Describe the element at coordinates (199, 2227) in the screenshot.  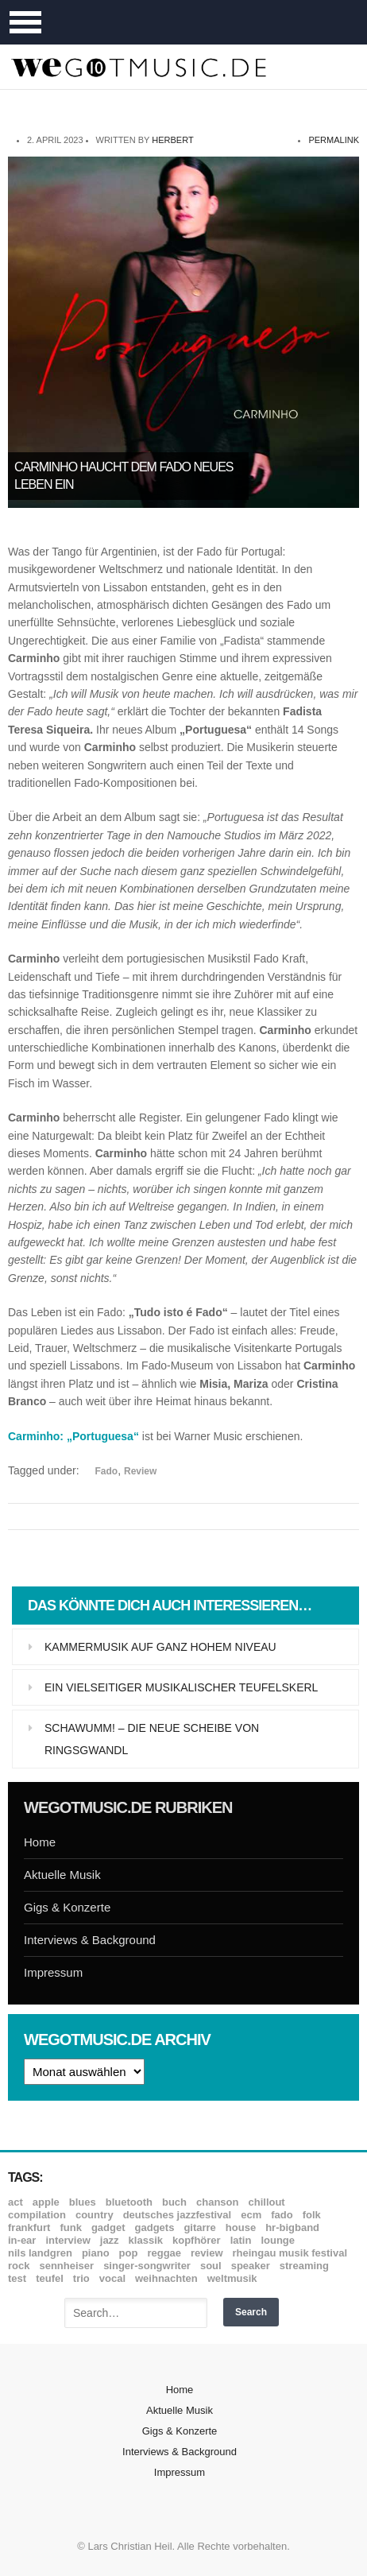
I see `Gitarre [Gitarre (55 Einträge)]` at that location.